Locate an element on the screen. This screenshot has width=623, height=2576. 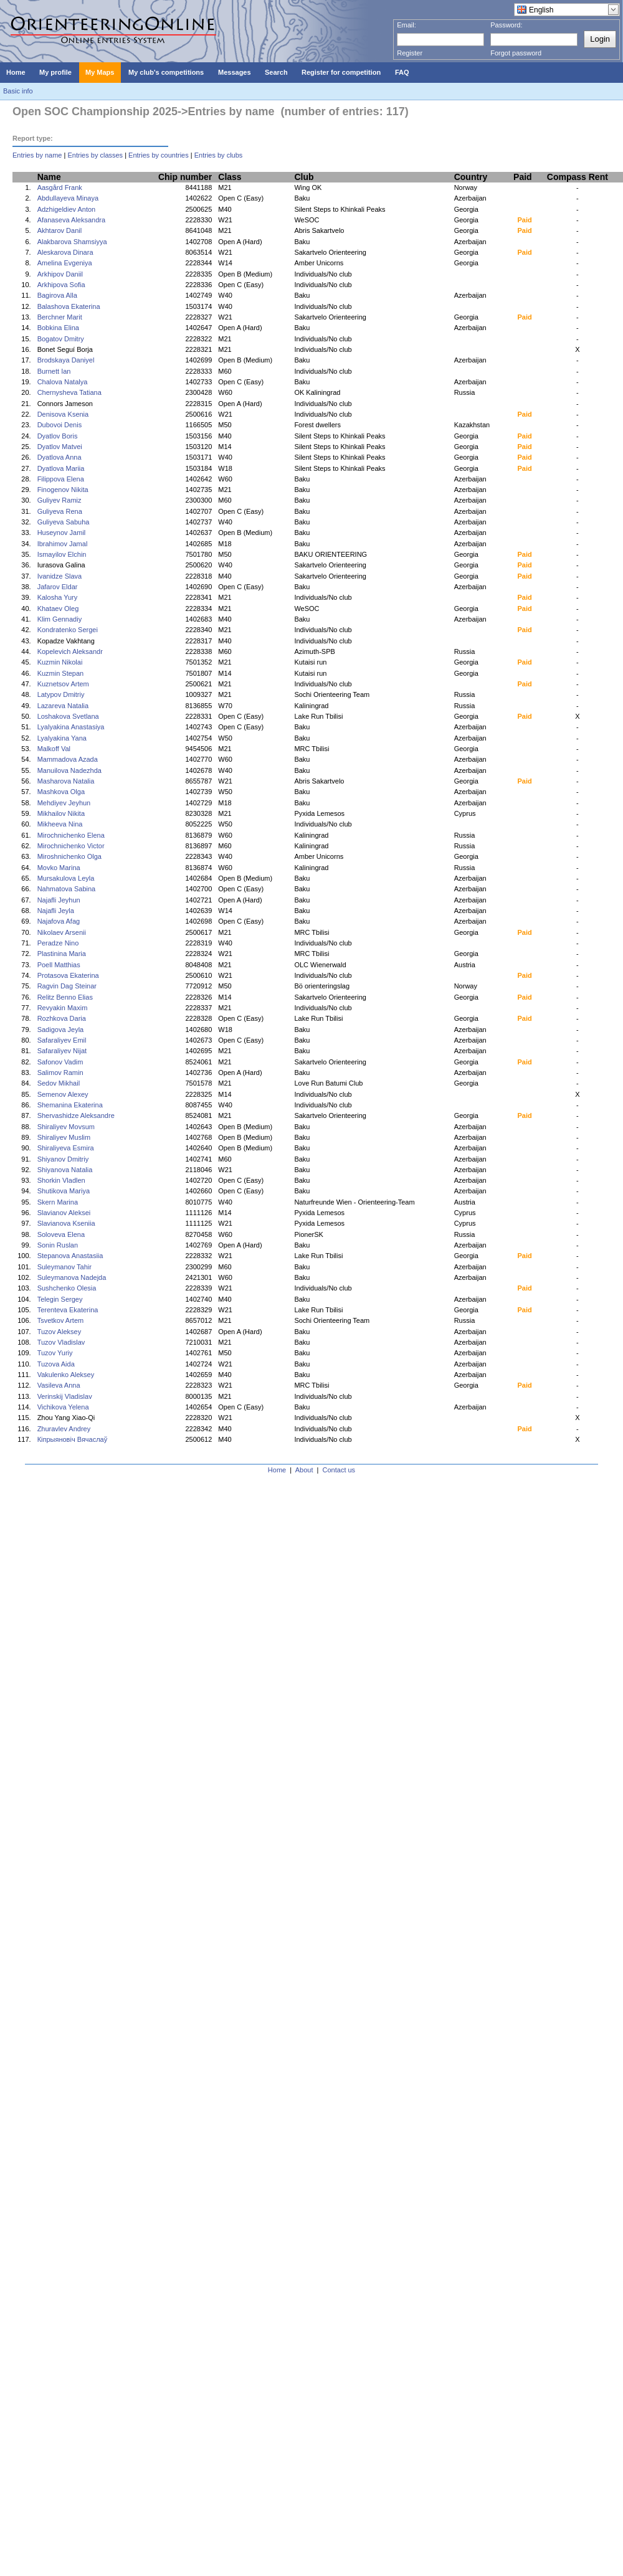
Balashova Ekaterina is located at coordinates (68, 306).